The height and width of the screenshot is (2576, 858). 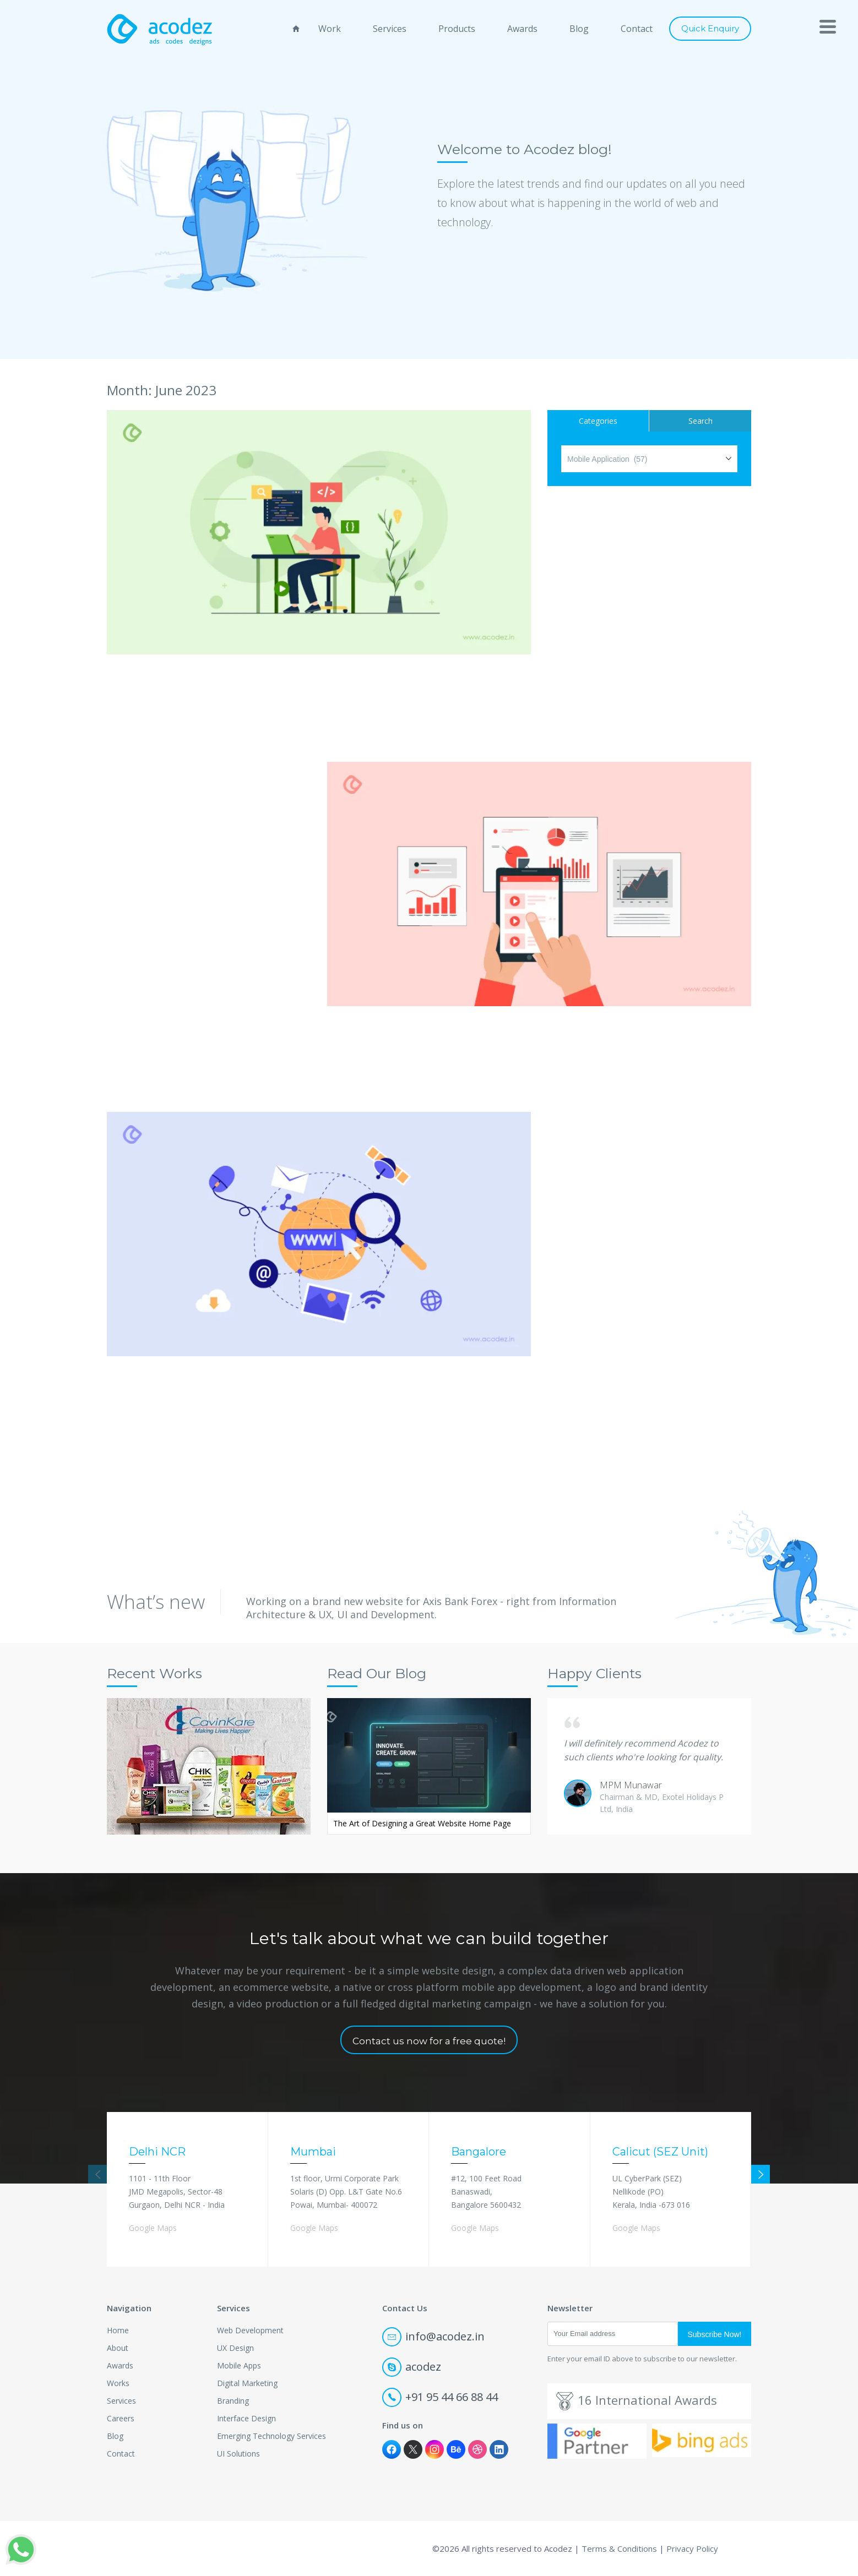 What do you see at coordinates (456, 29) in the screenshot?
I see `Products` at bounding box center [456, 29].